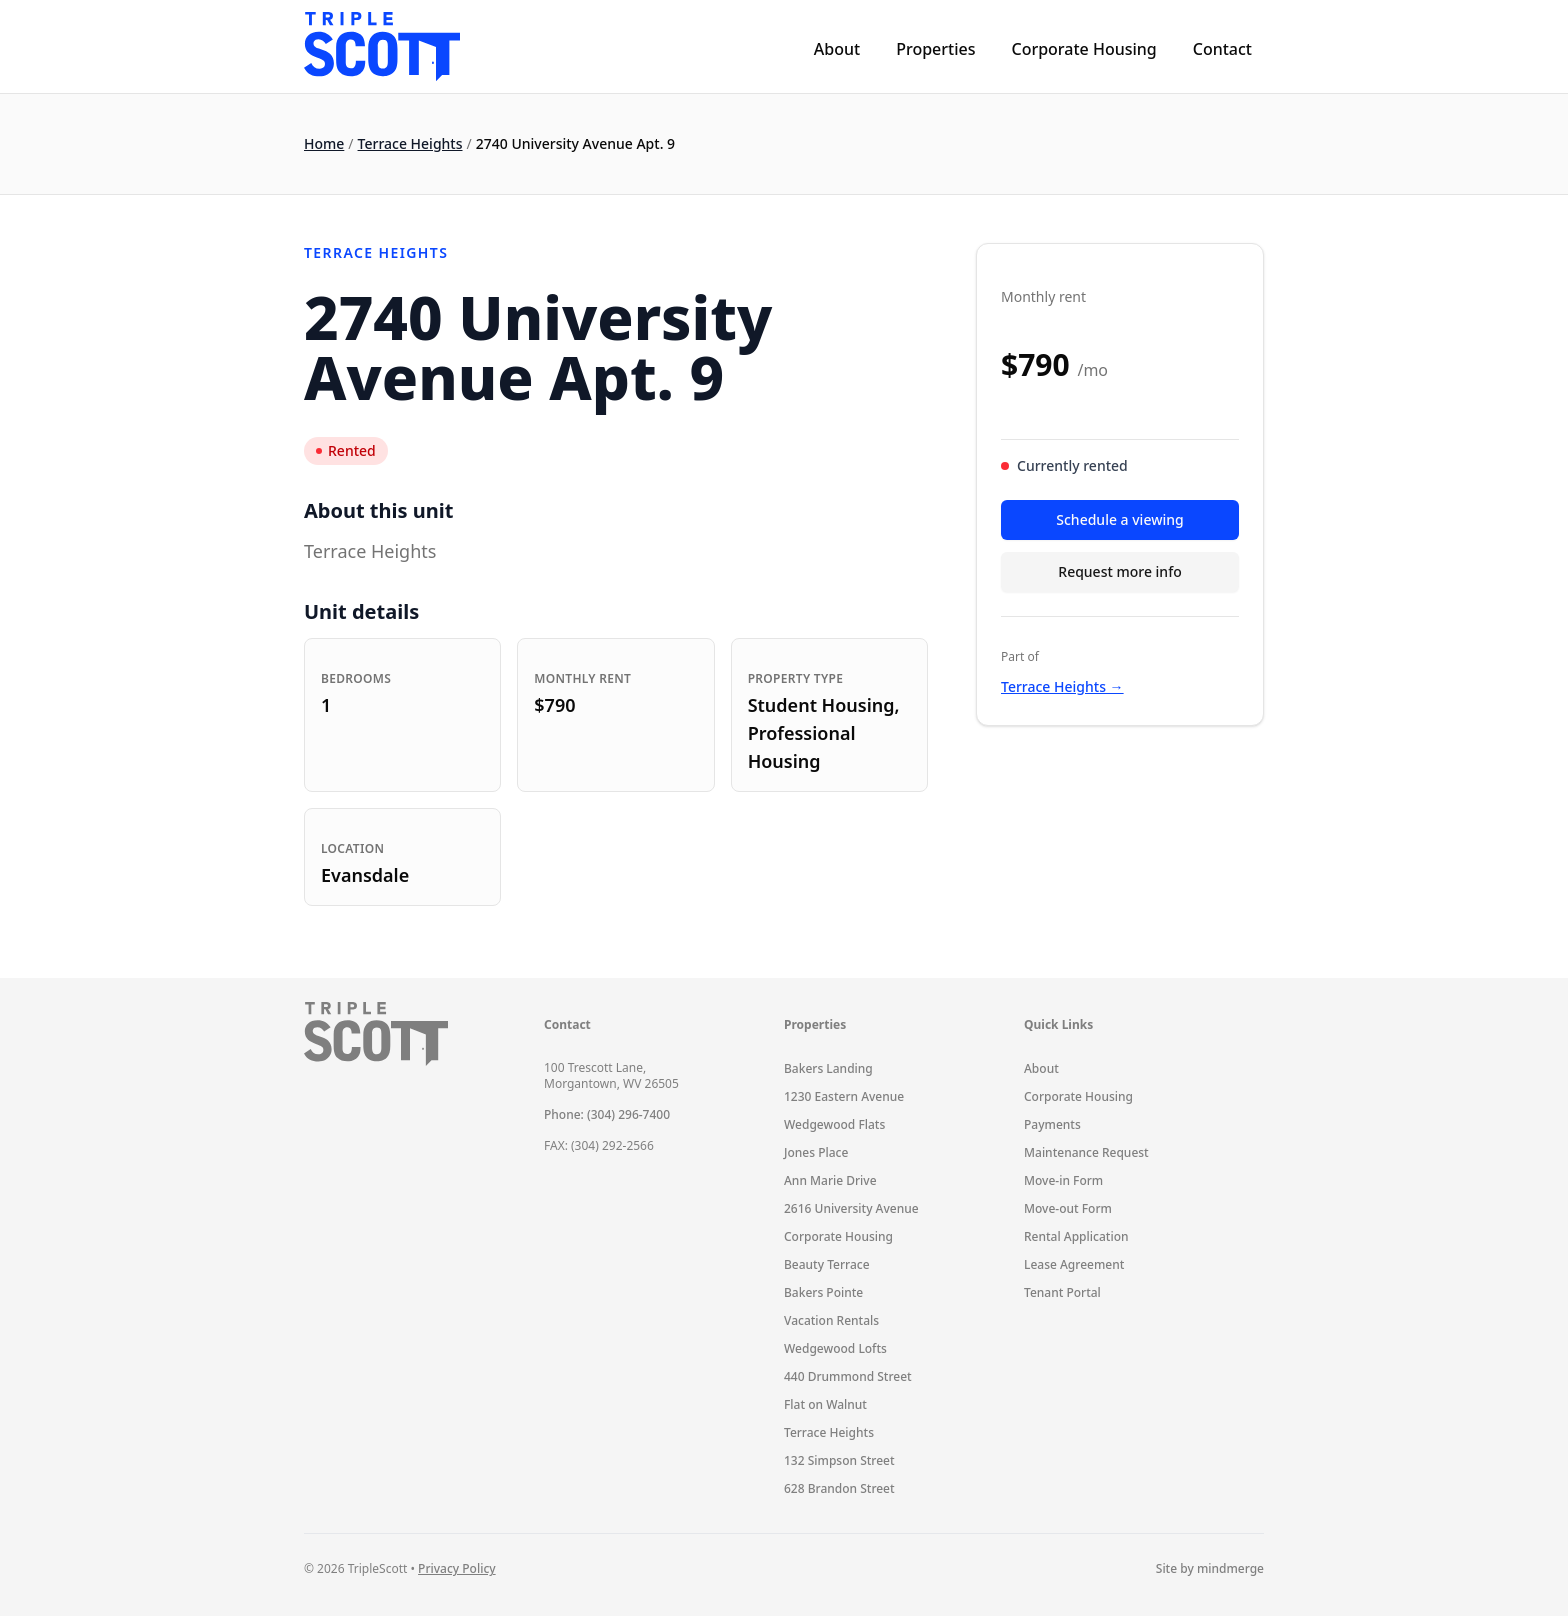 This screenshot has width=1568, height=1616. I want to click on Jones Place, so click(816, 1152).